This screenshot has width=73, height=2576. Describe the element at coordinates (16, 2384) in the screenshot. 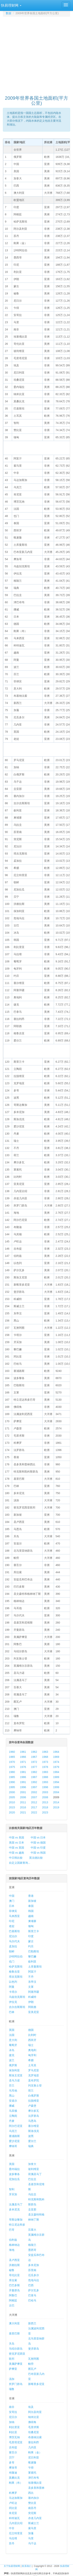

I see `所罗门群岛` at that location.